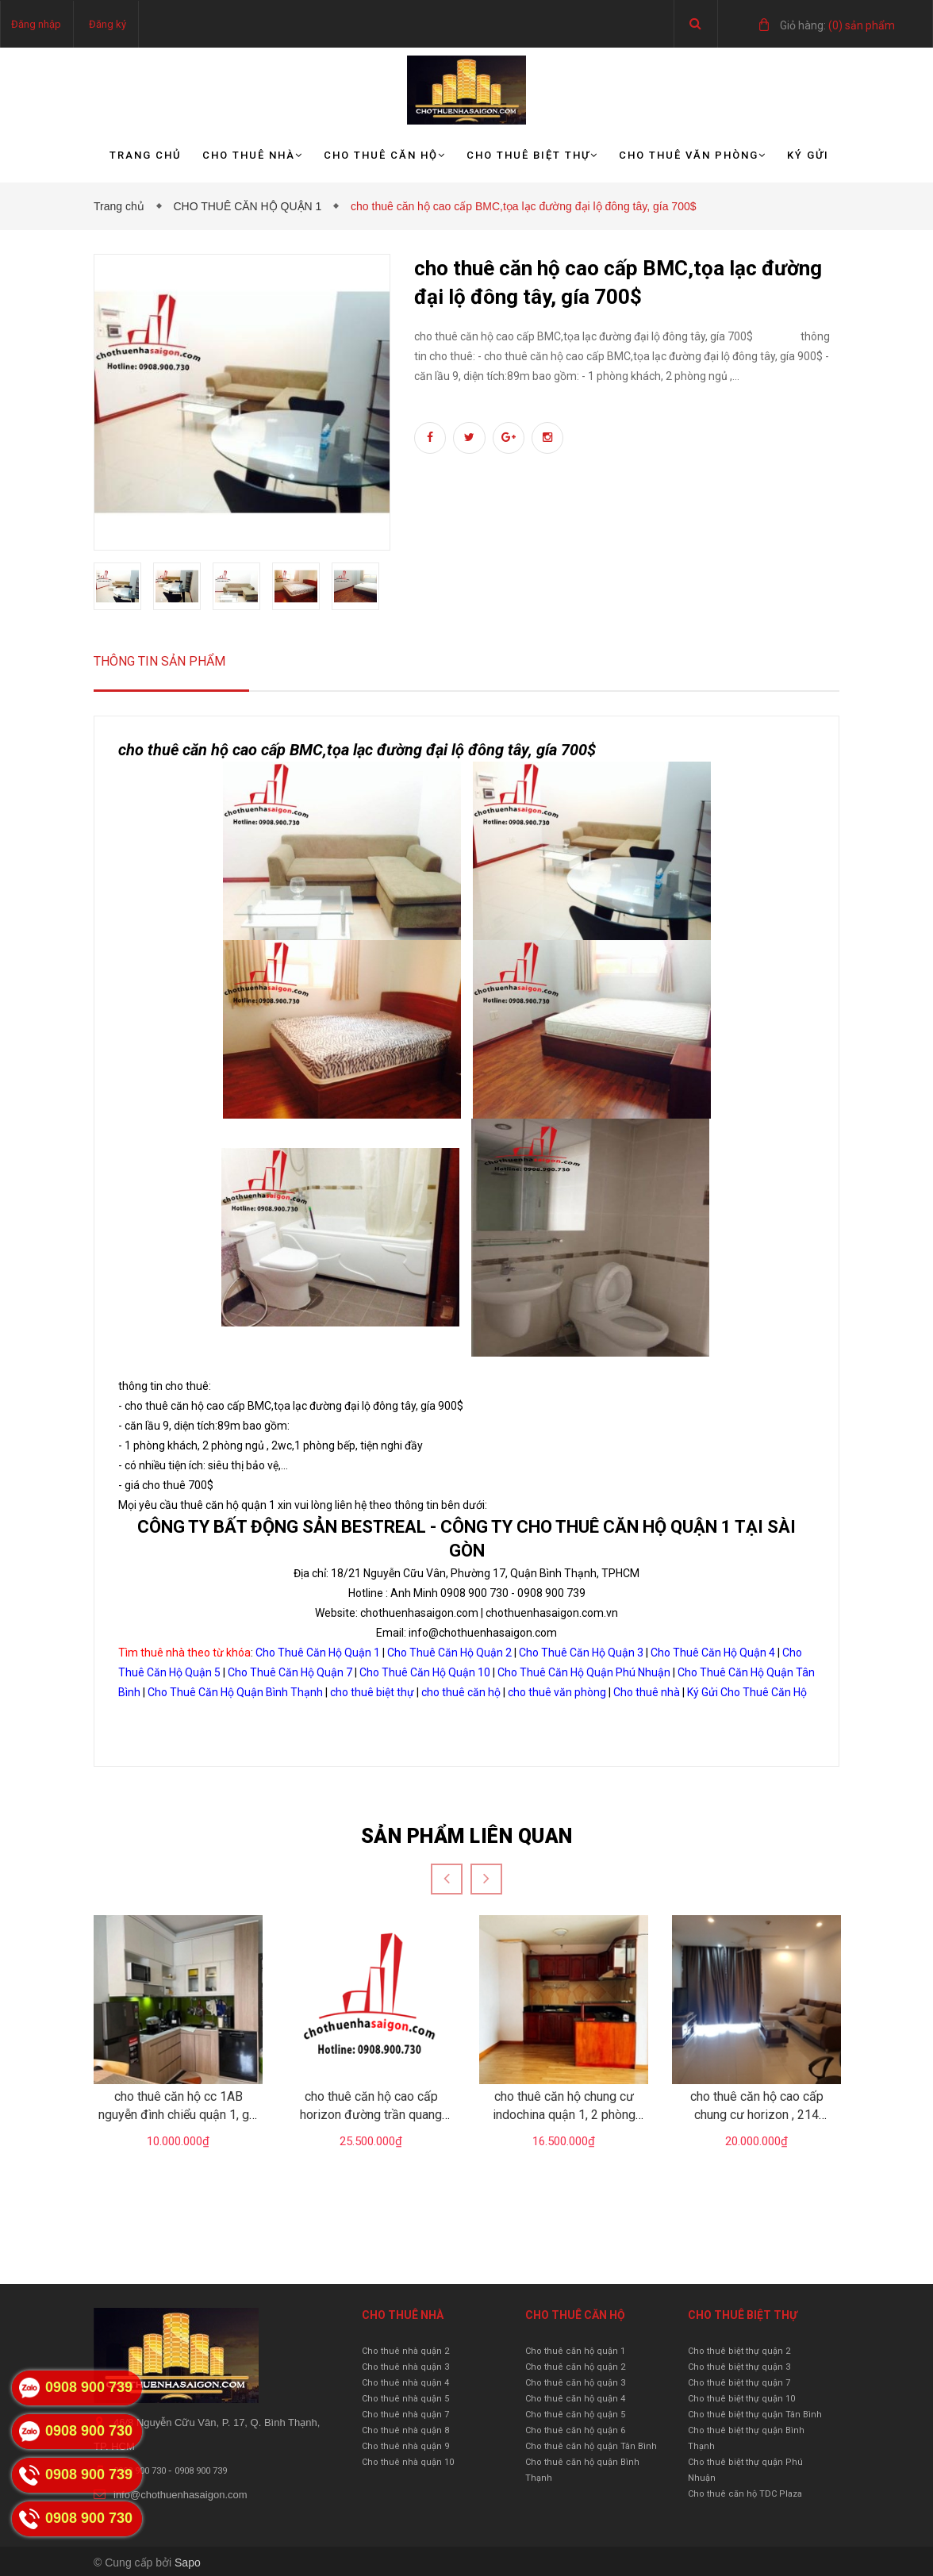 The width and height of the screenshot is (933, 2576). Describe the element at coordinates (405, 2446) in the screenshot. I see `Cho thuê nhà quận 9` at that location.